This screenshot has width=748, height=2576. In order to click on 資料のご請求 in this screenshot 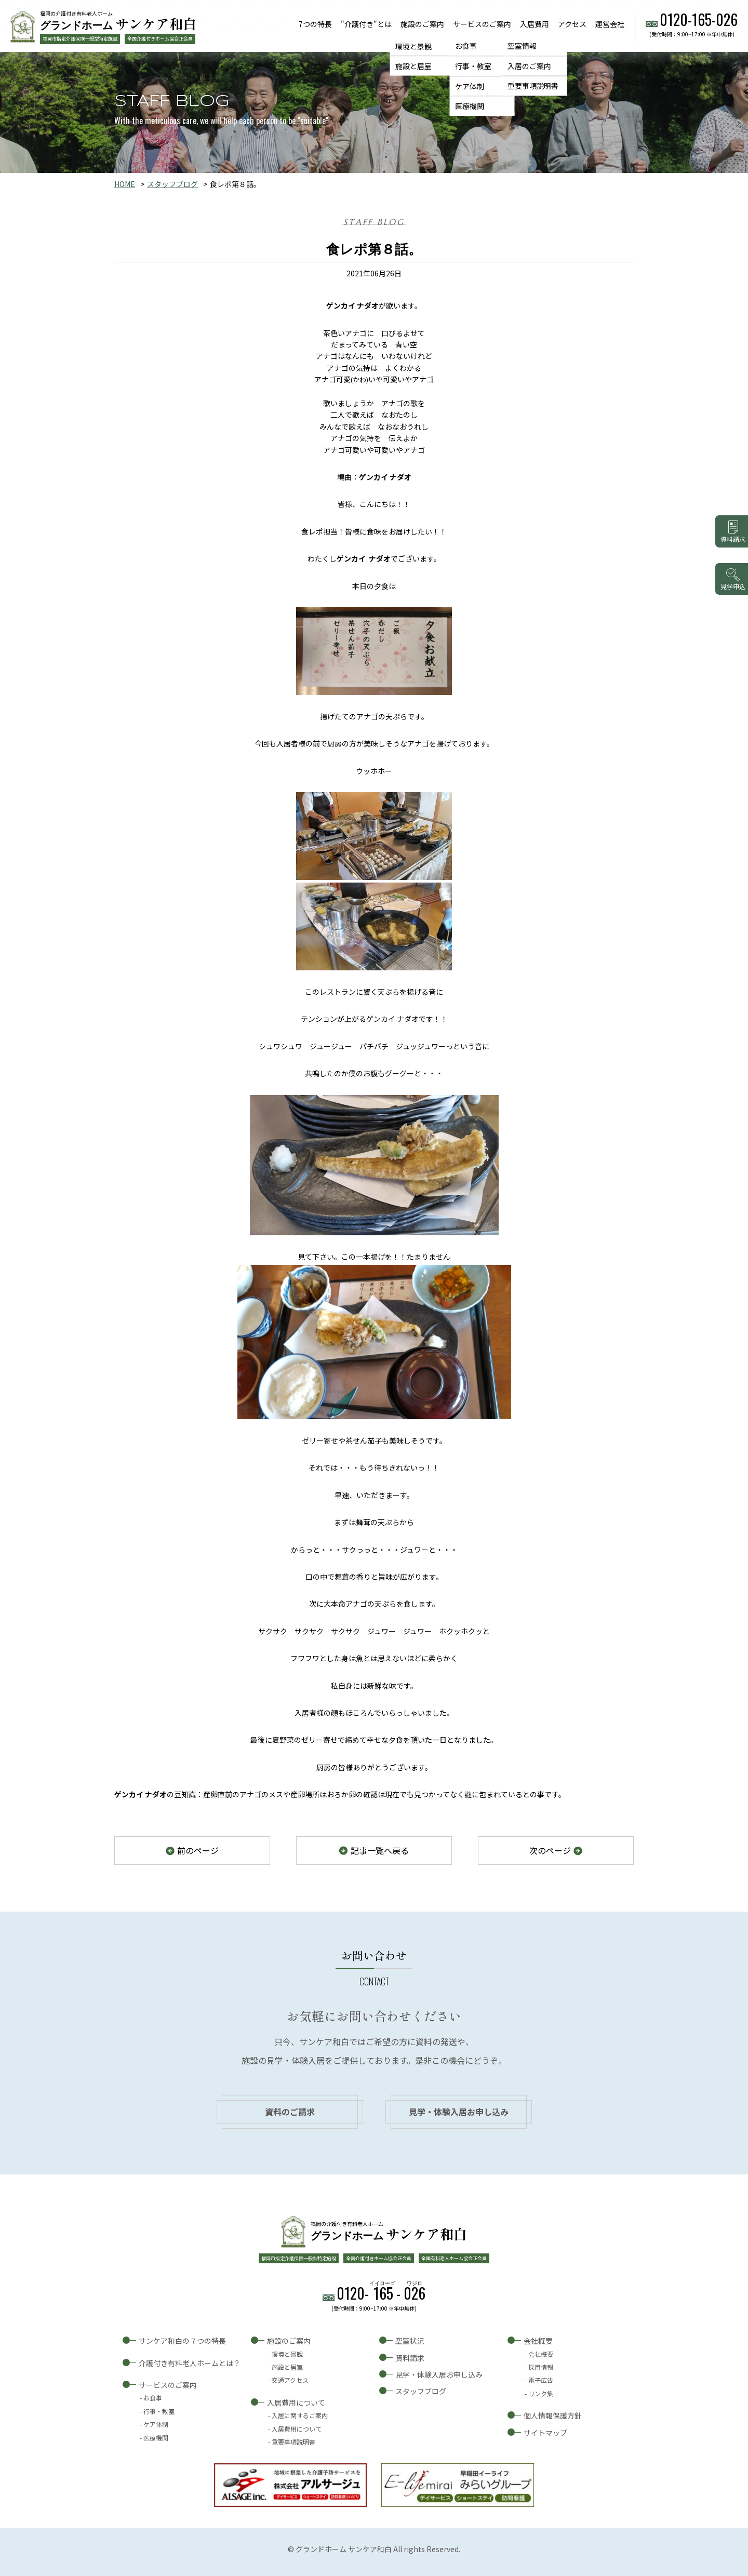, I will do `click(290, 2111)`.